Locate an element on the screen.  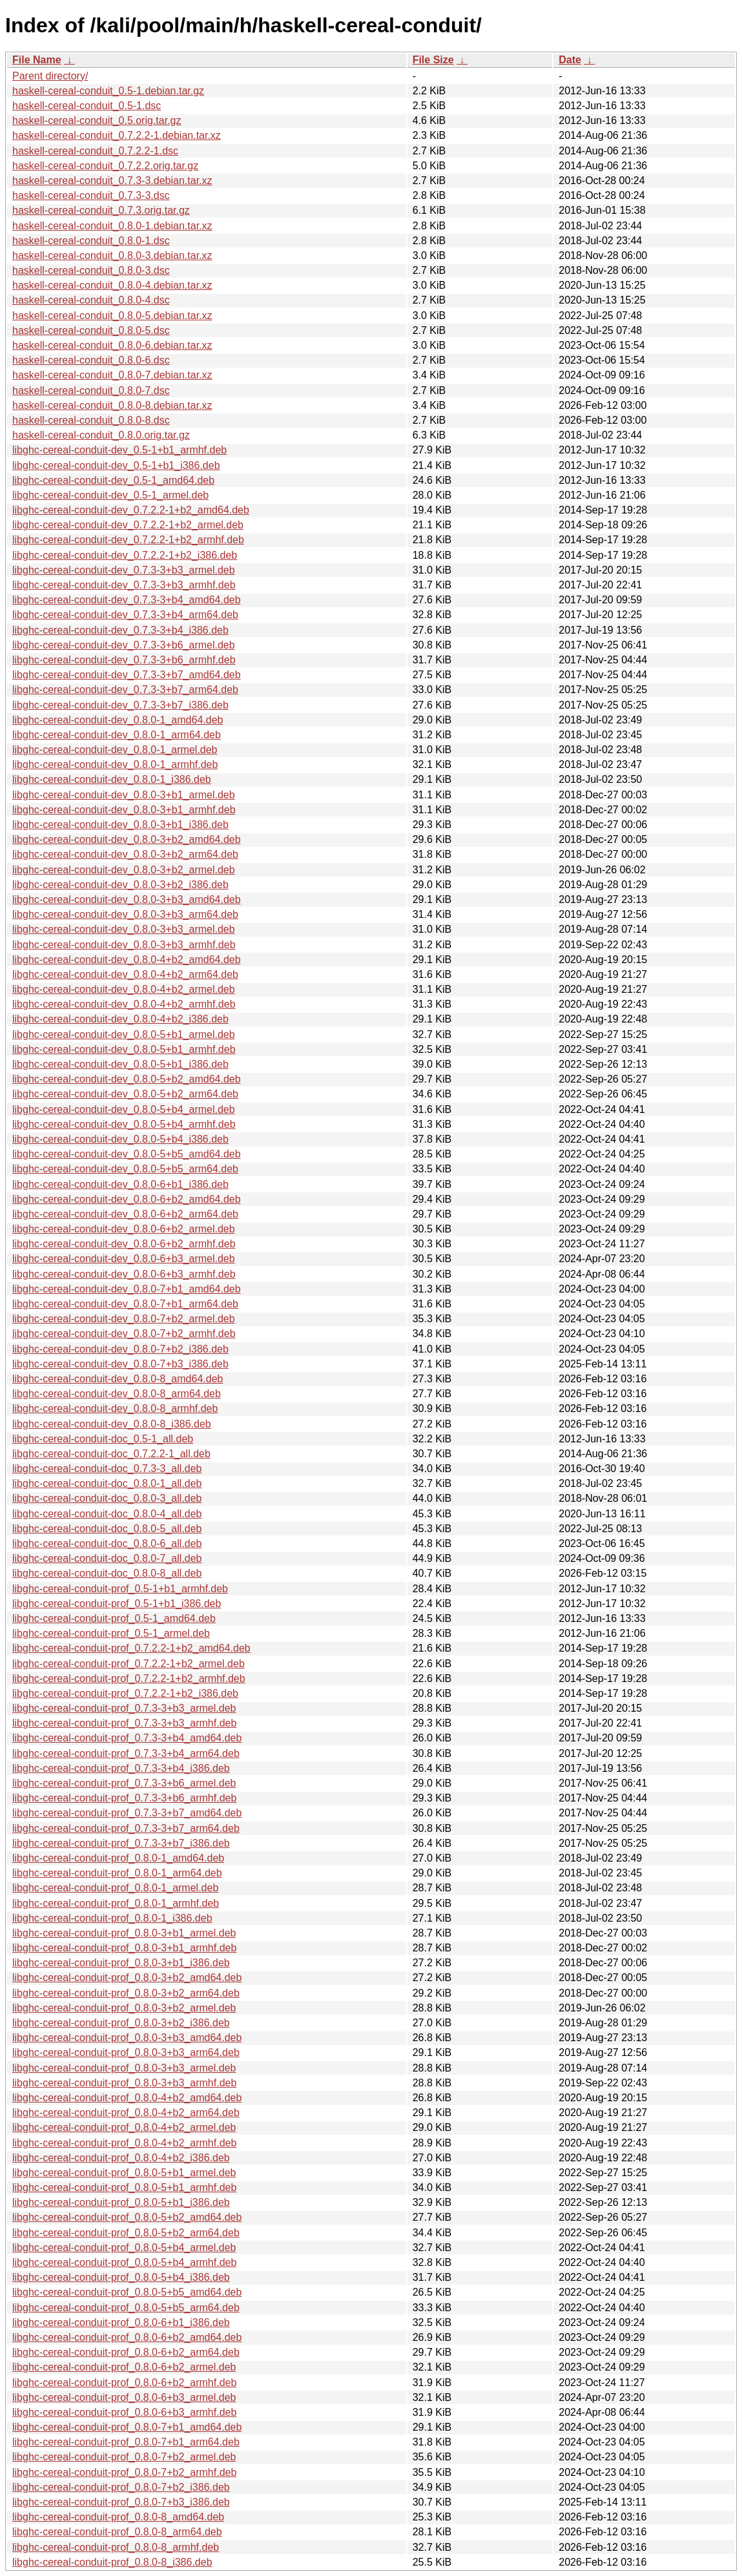
libghc-cereal-conduit-dev_0.8.0-8_i386.deb is located at coordinates (111, 1423).